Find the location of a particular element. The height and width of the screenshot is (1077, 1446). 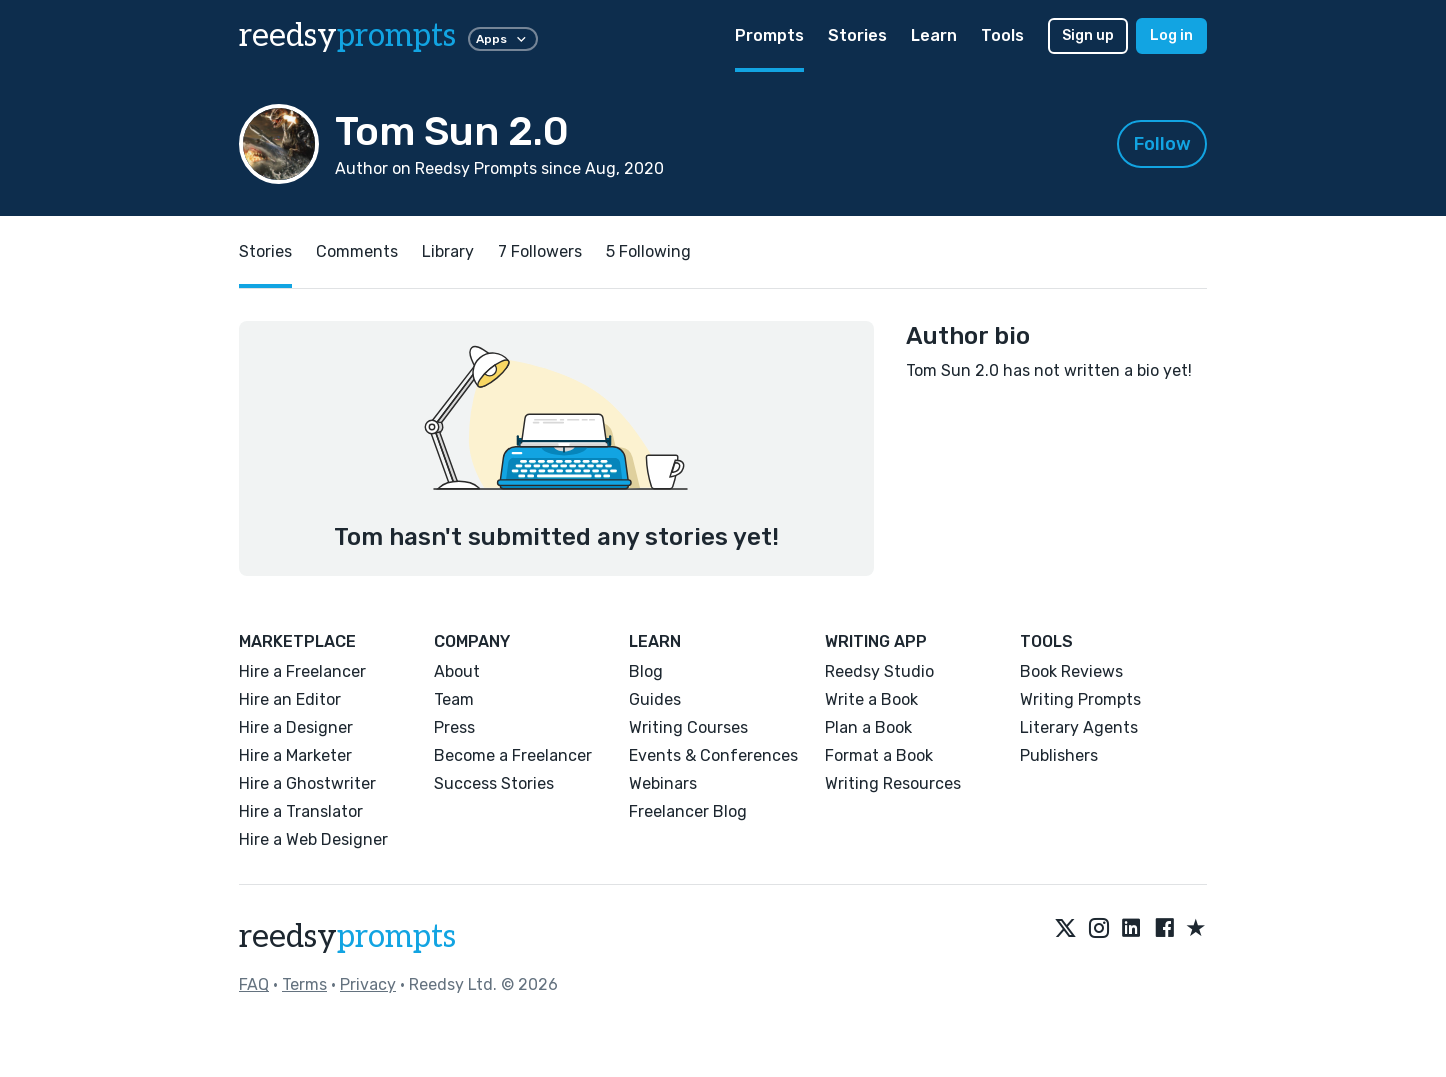

Comments is located at coordinates (357, 251).